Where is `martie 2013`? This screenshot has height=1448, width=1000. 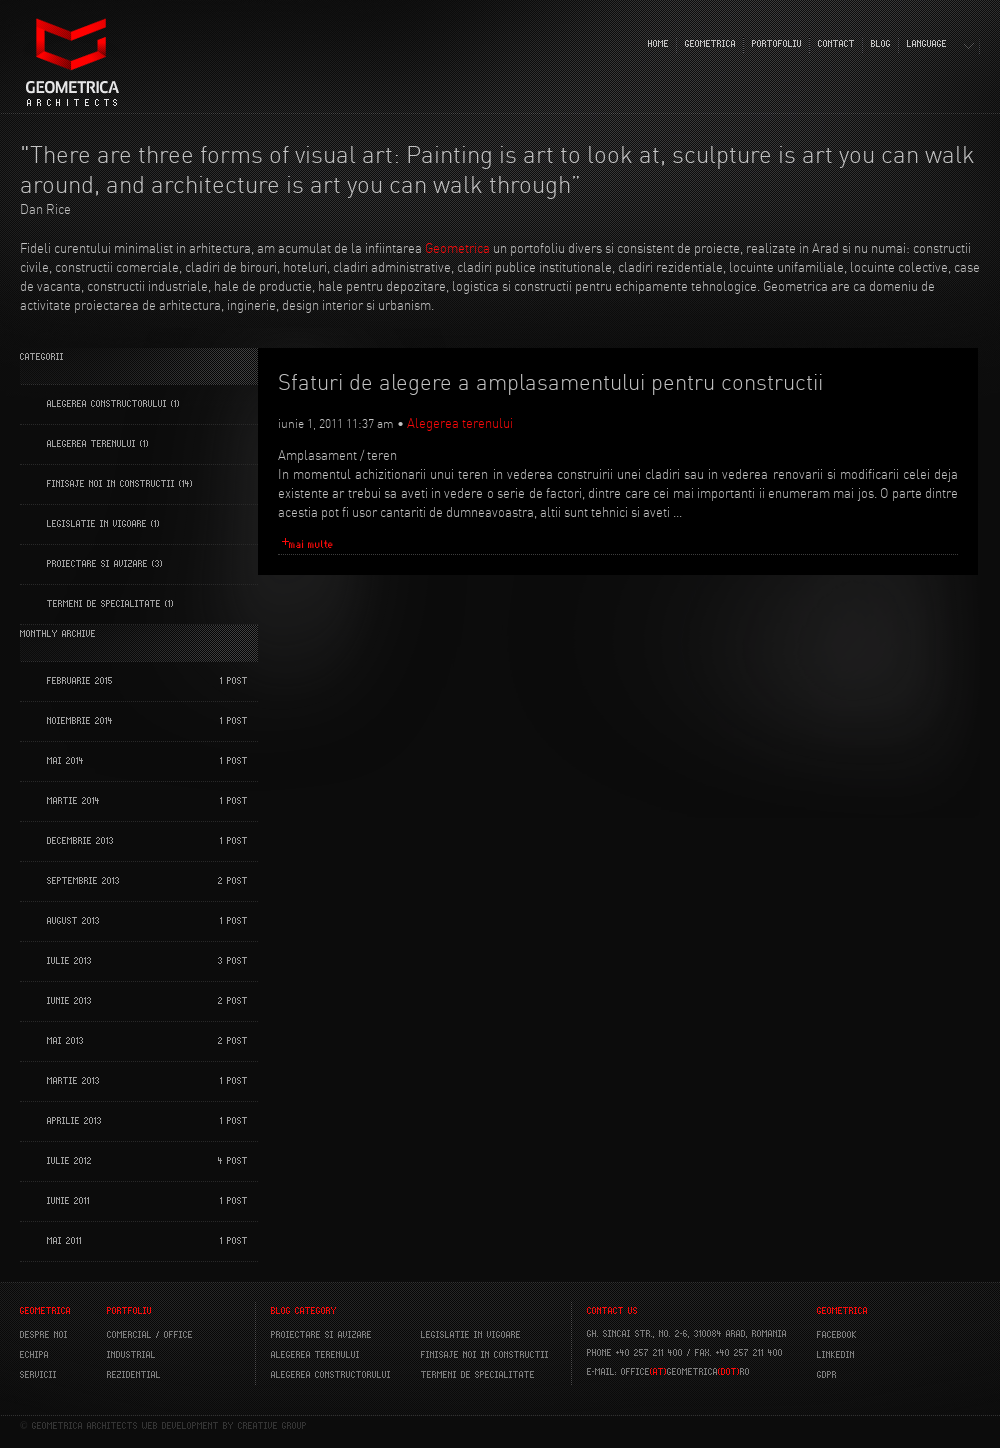
martie 2013 is located at coordinates (73, 1081).